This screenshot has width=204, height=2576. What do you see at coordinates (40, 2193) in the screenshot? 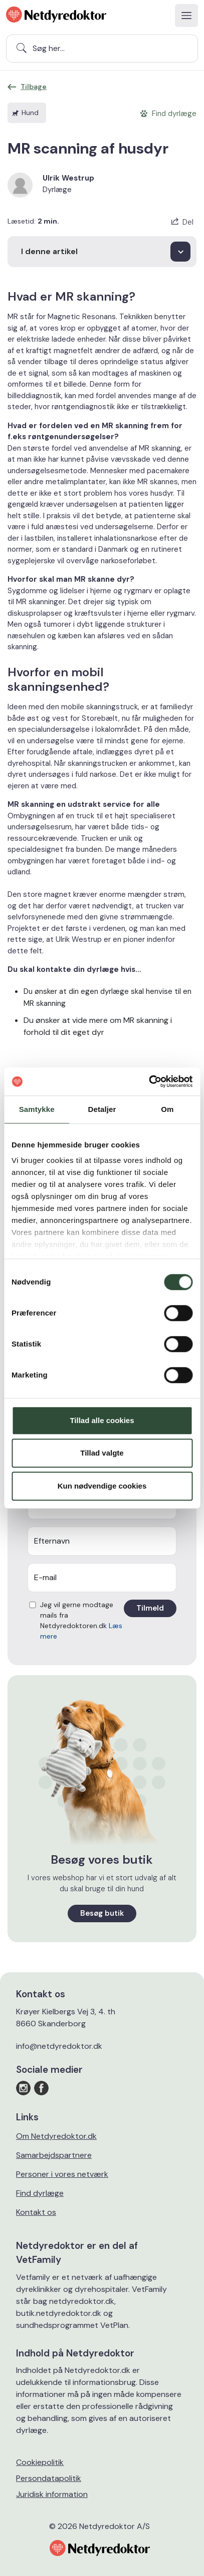
I see `Find dyrlæge` at bounding box center [40, 2193].